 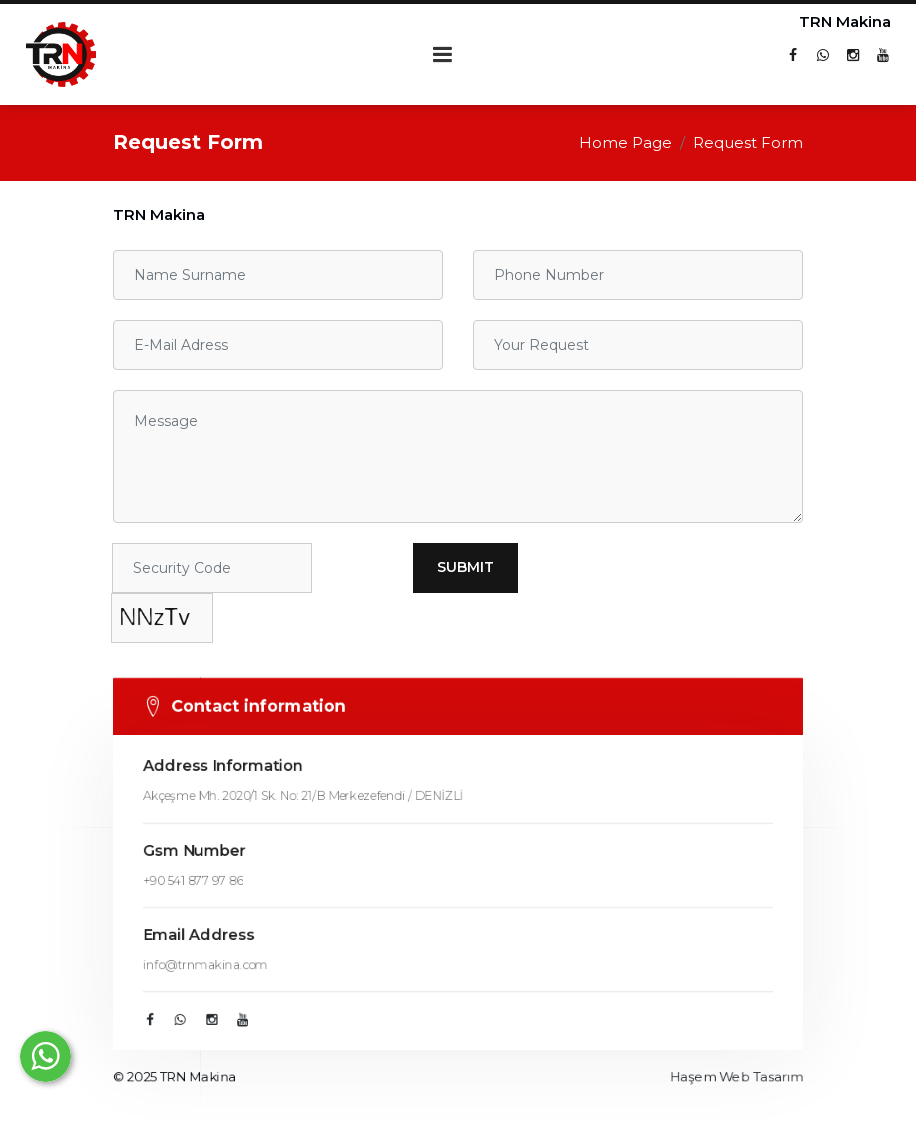 I want to click on Submit, so click(x=465, y=567).